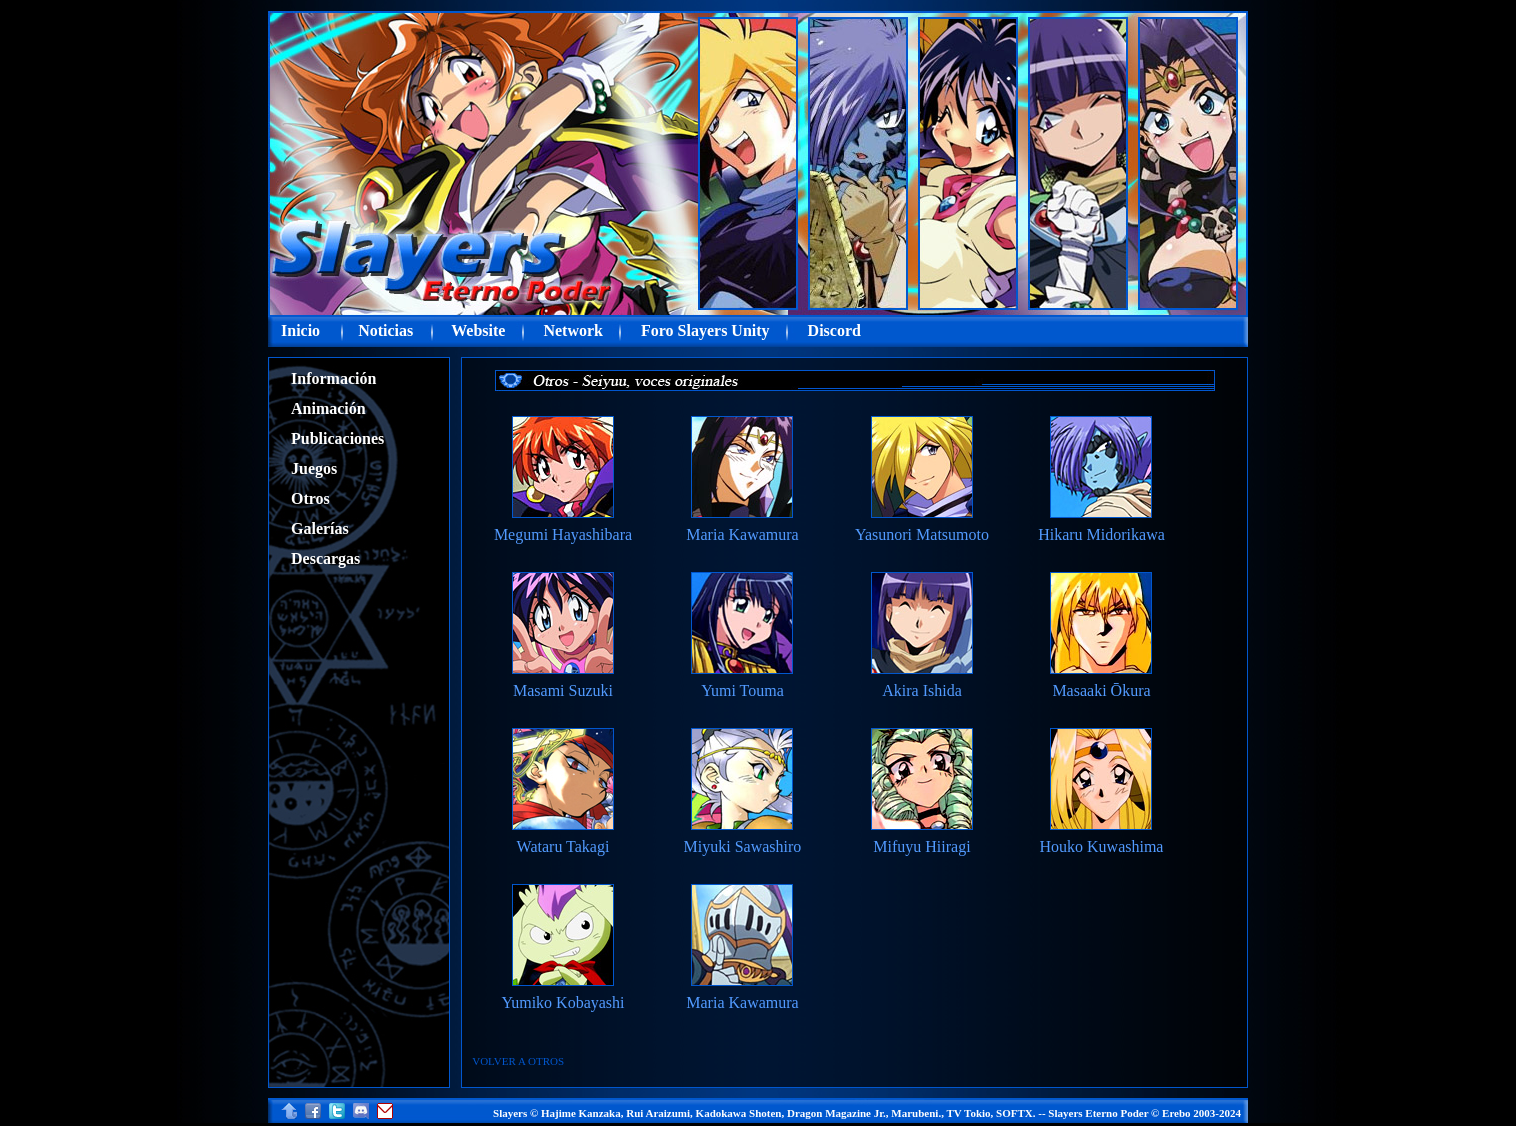 The image size is (1516, 1126). What do you see at coordinates (1101, 690) in the screenshot?
I see `Masaaki Ōkura` at bounding box center [1101, 690].